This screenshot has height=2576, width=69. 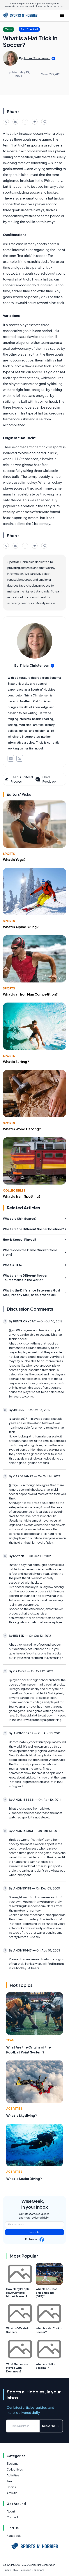 I want to click on Learn more., so click(x=58, y=6).